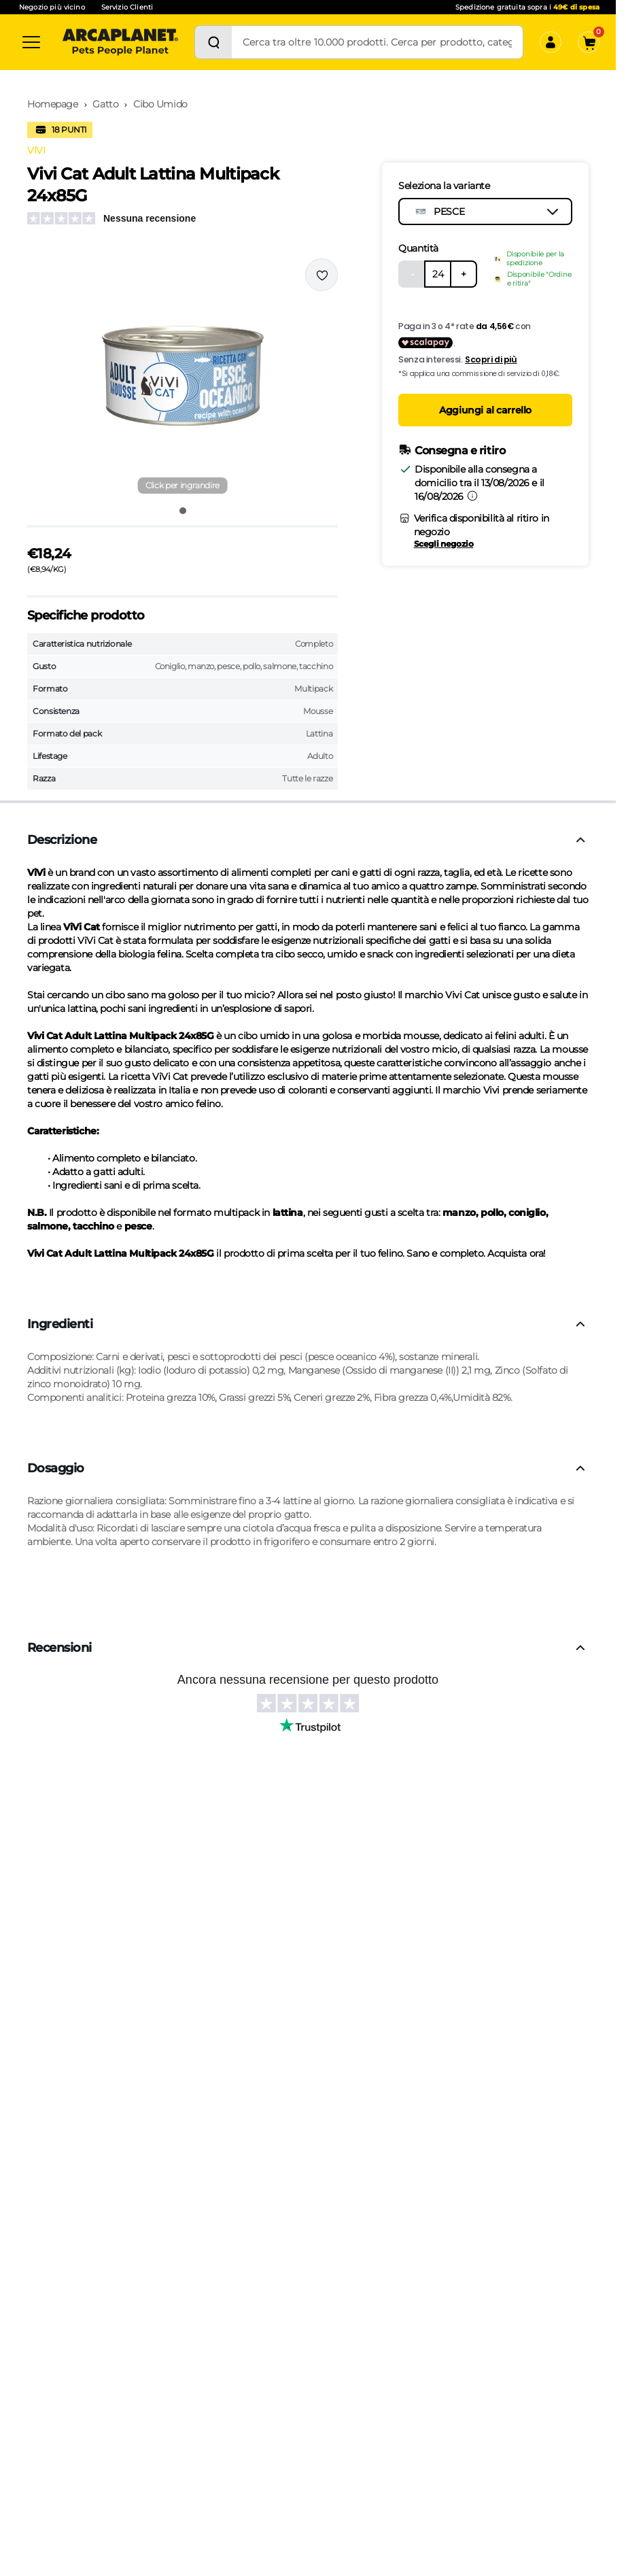 Image resolution: width=626 pixels, height=2576 pixels. I want to click on [Cerca], so click(213, 42).